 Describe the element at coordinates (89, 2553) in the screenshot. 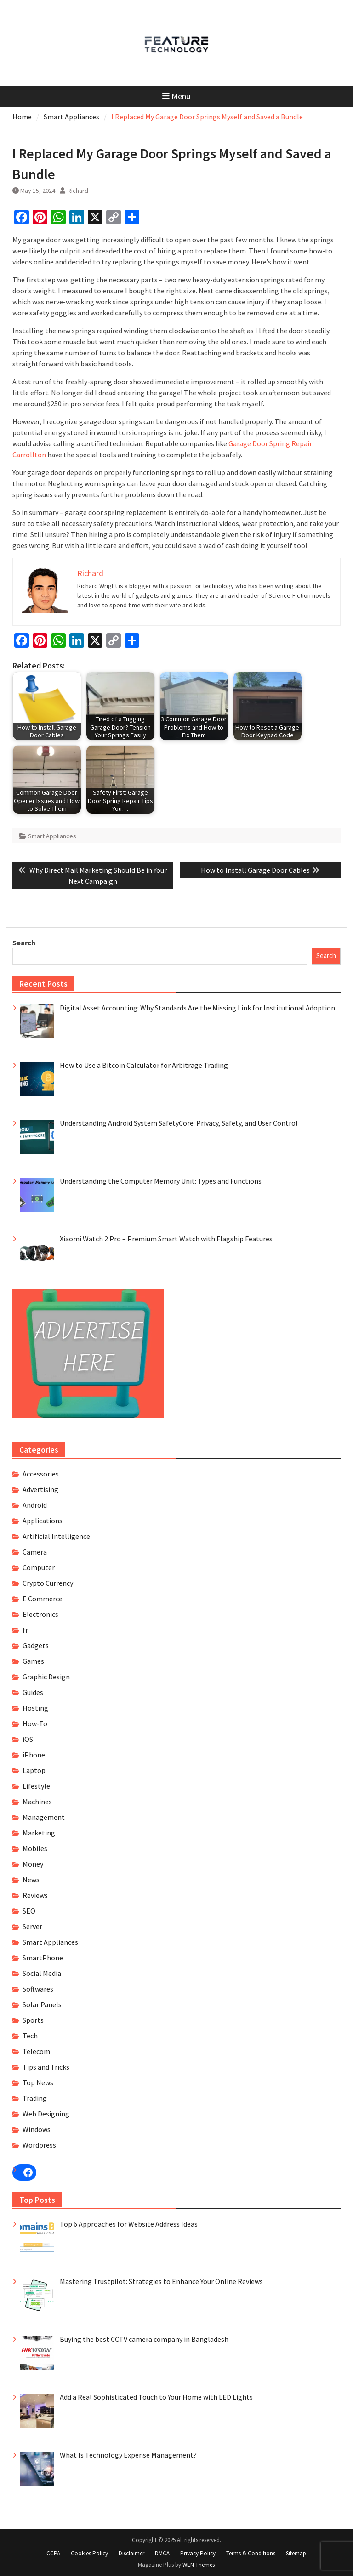

I see `Cookies Policy` at that location.